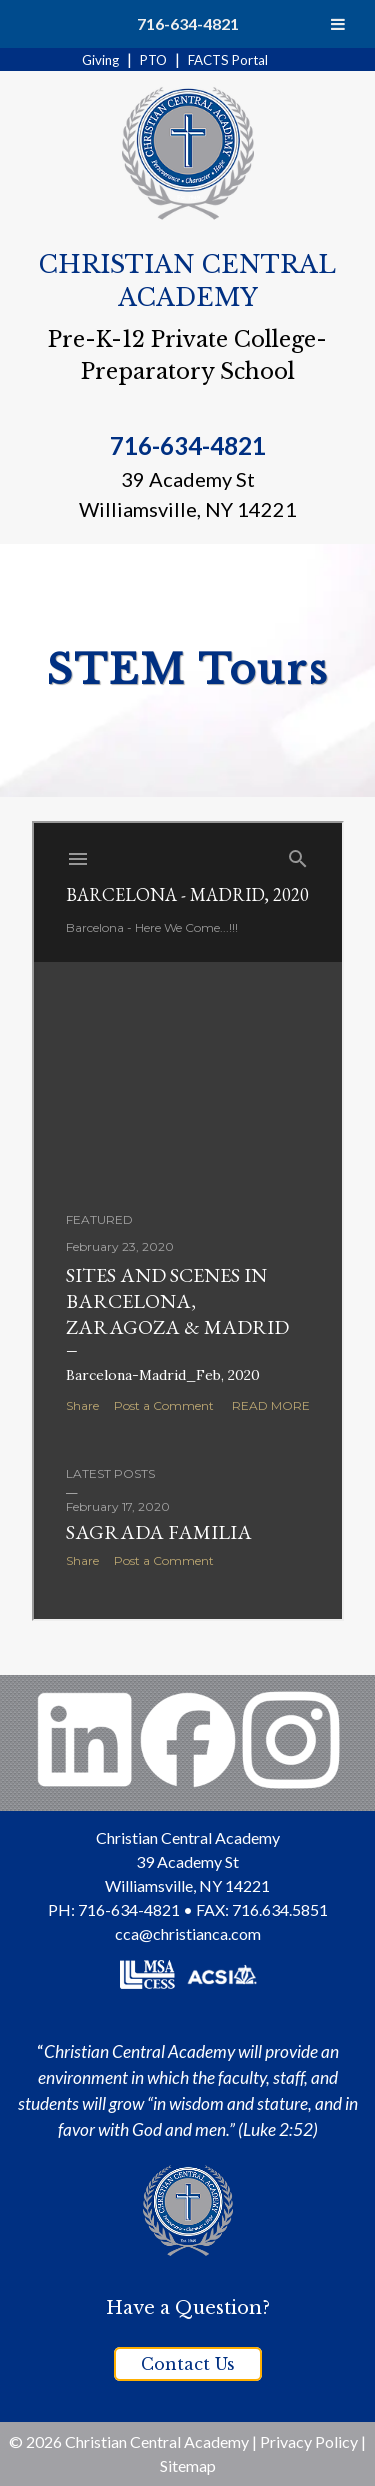 This screenshot has width=375, height=2486. What do you see at coordinates (188, 23) in the screenshot?
I see `716-634-4821` at bounding box center [188, 23].